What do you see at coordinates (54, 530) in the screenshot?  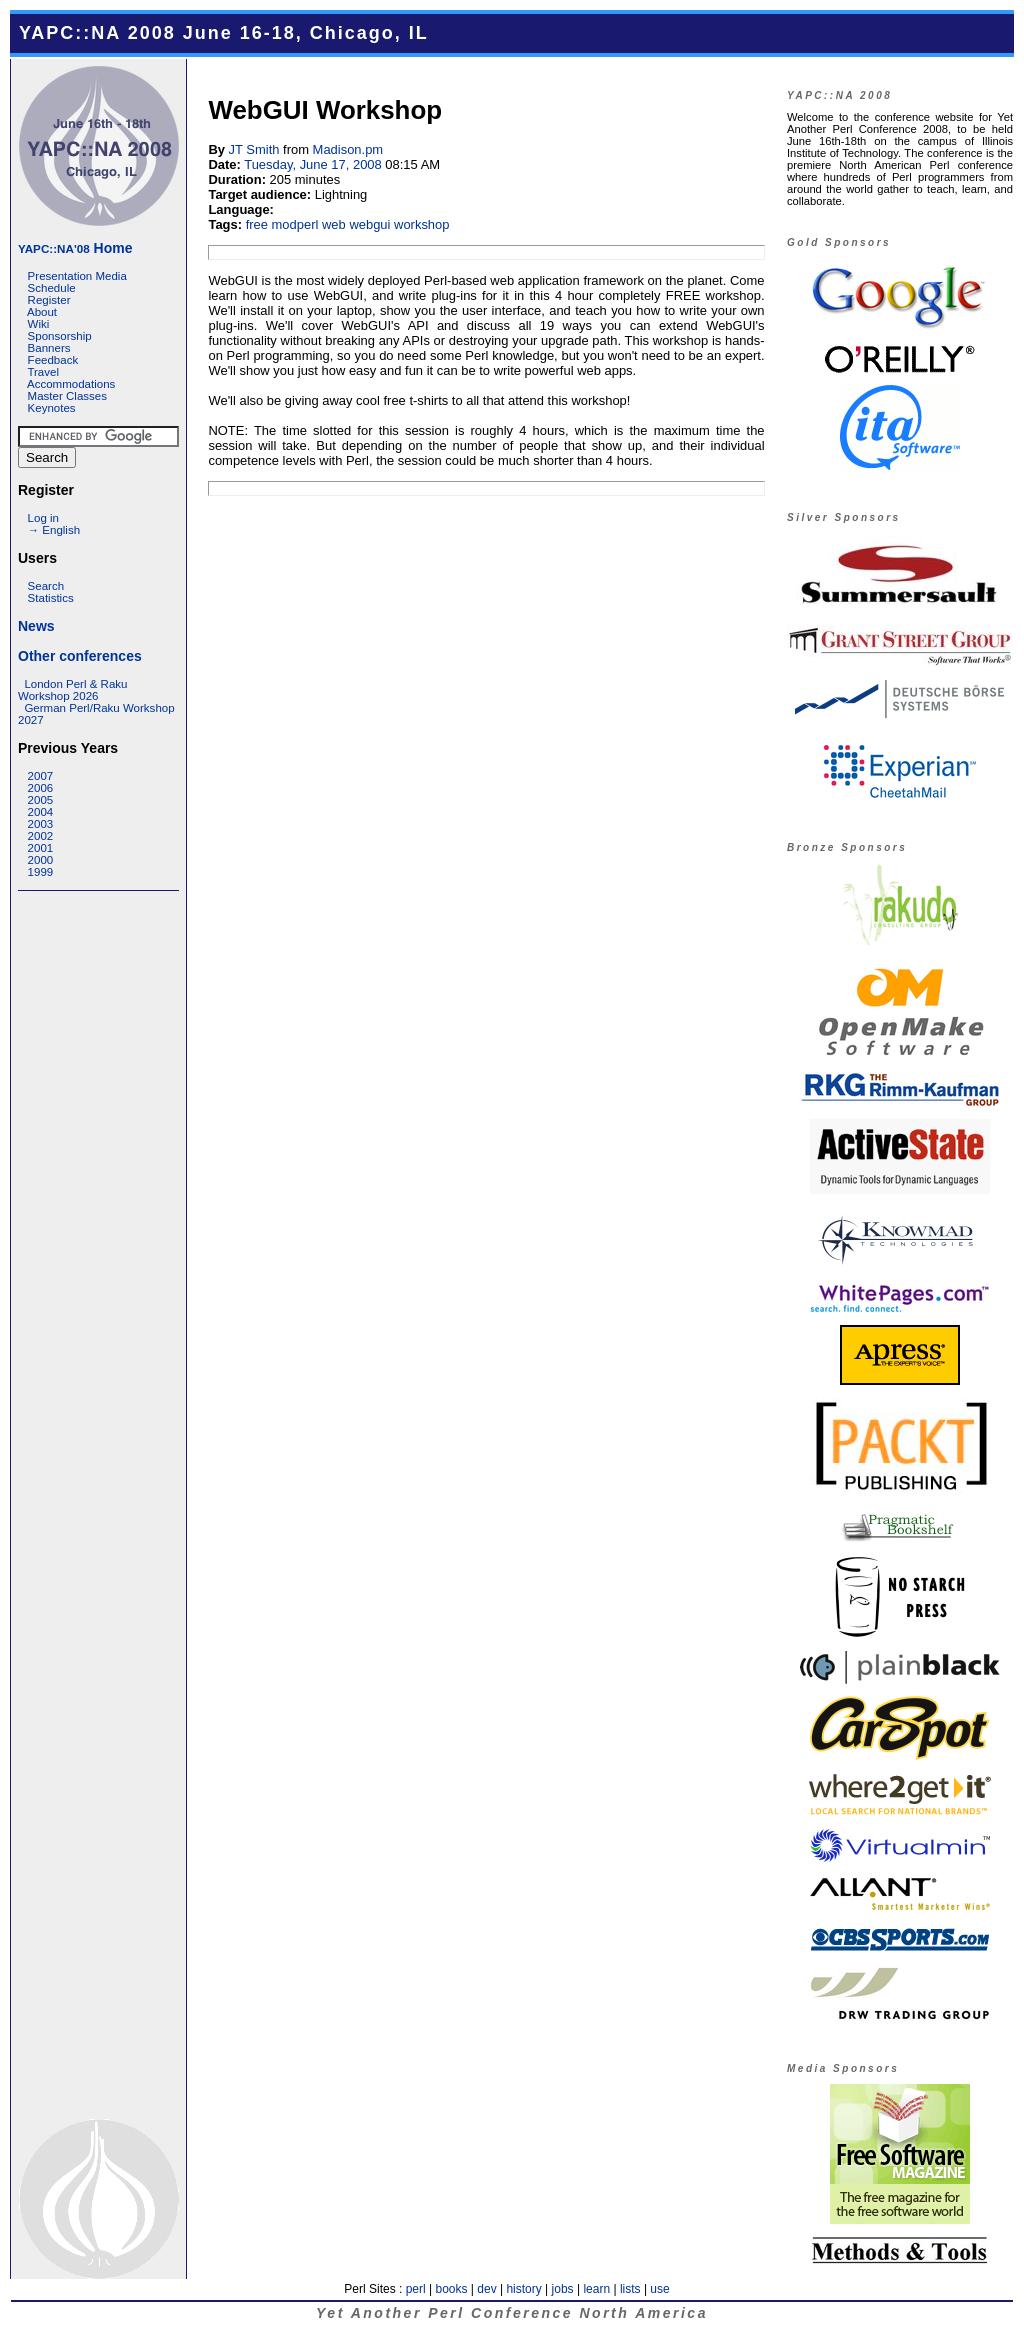 I see `→ English` at bounding box center [54, 530].